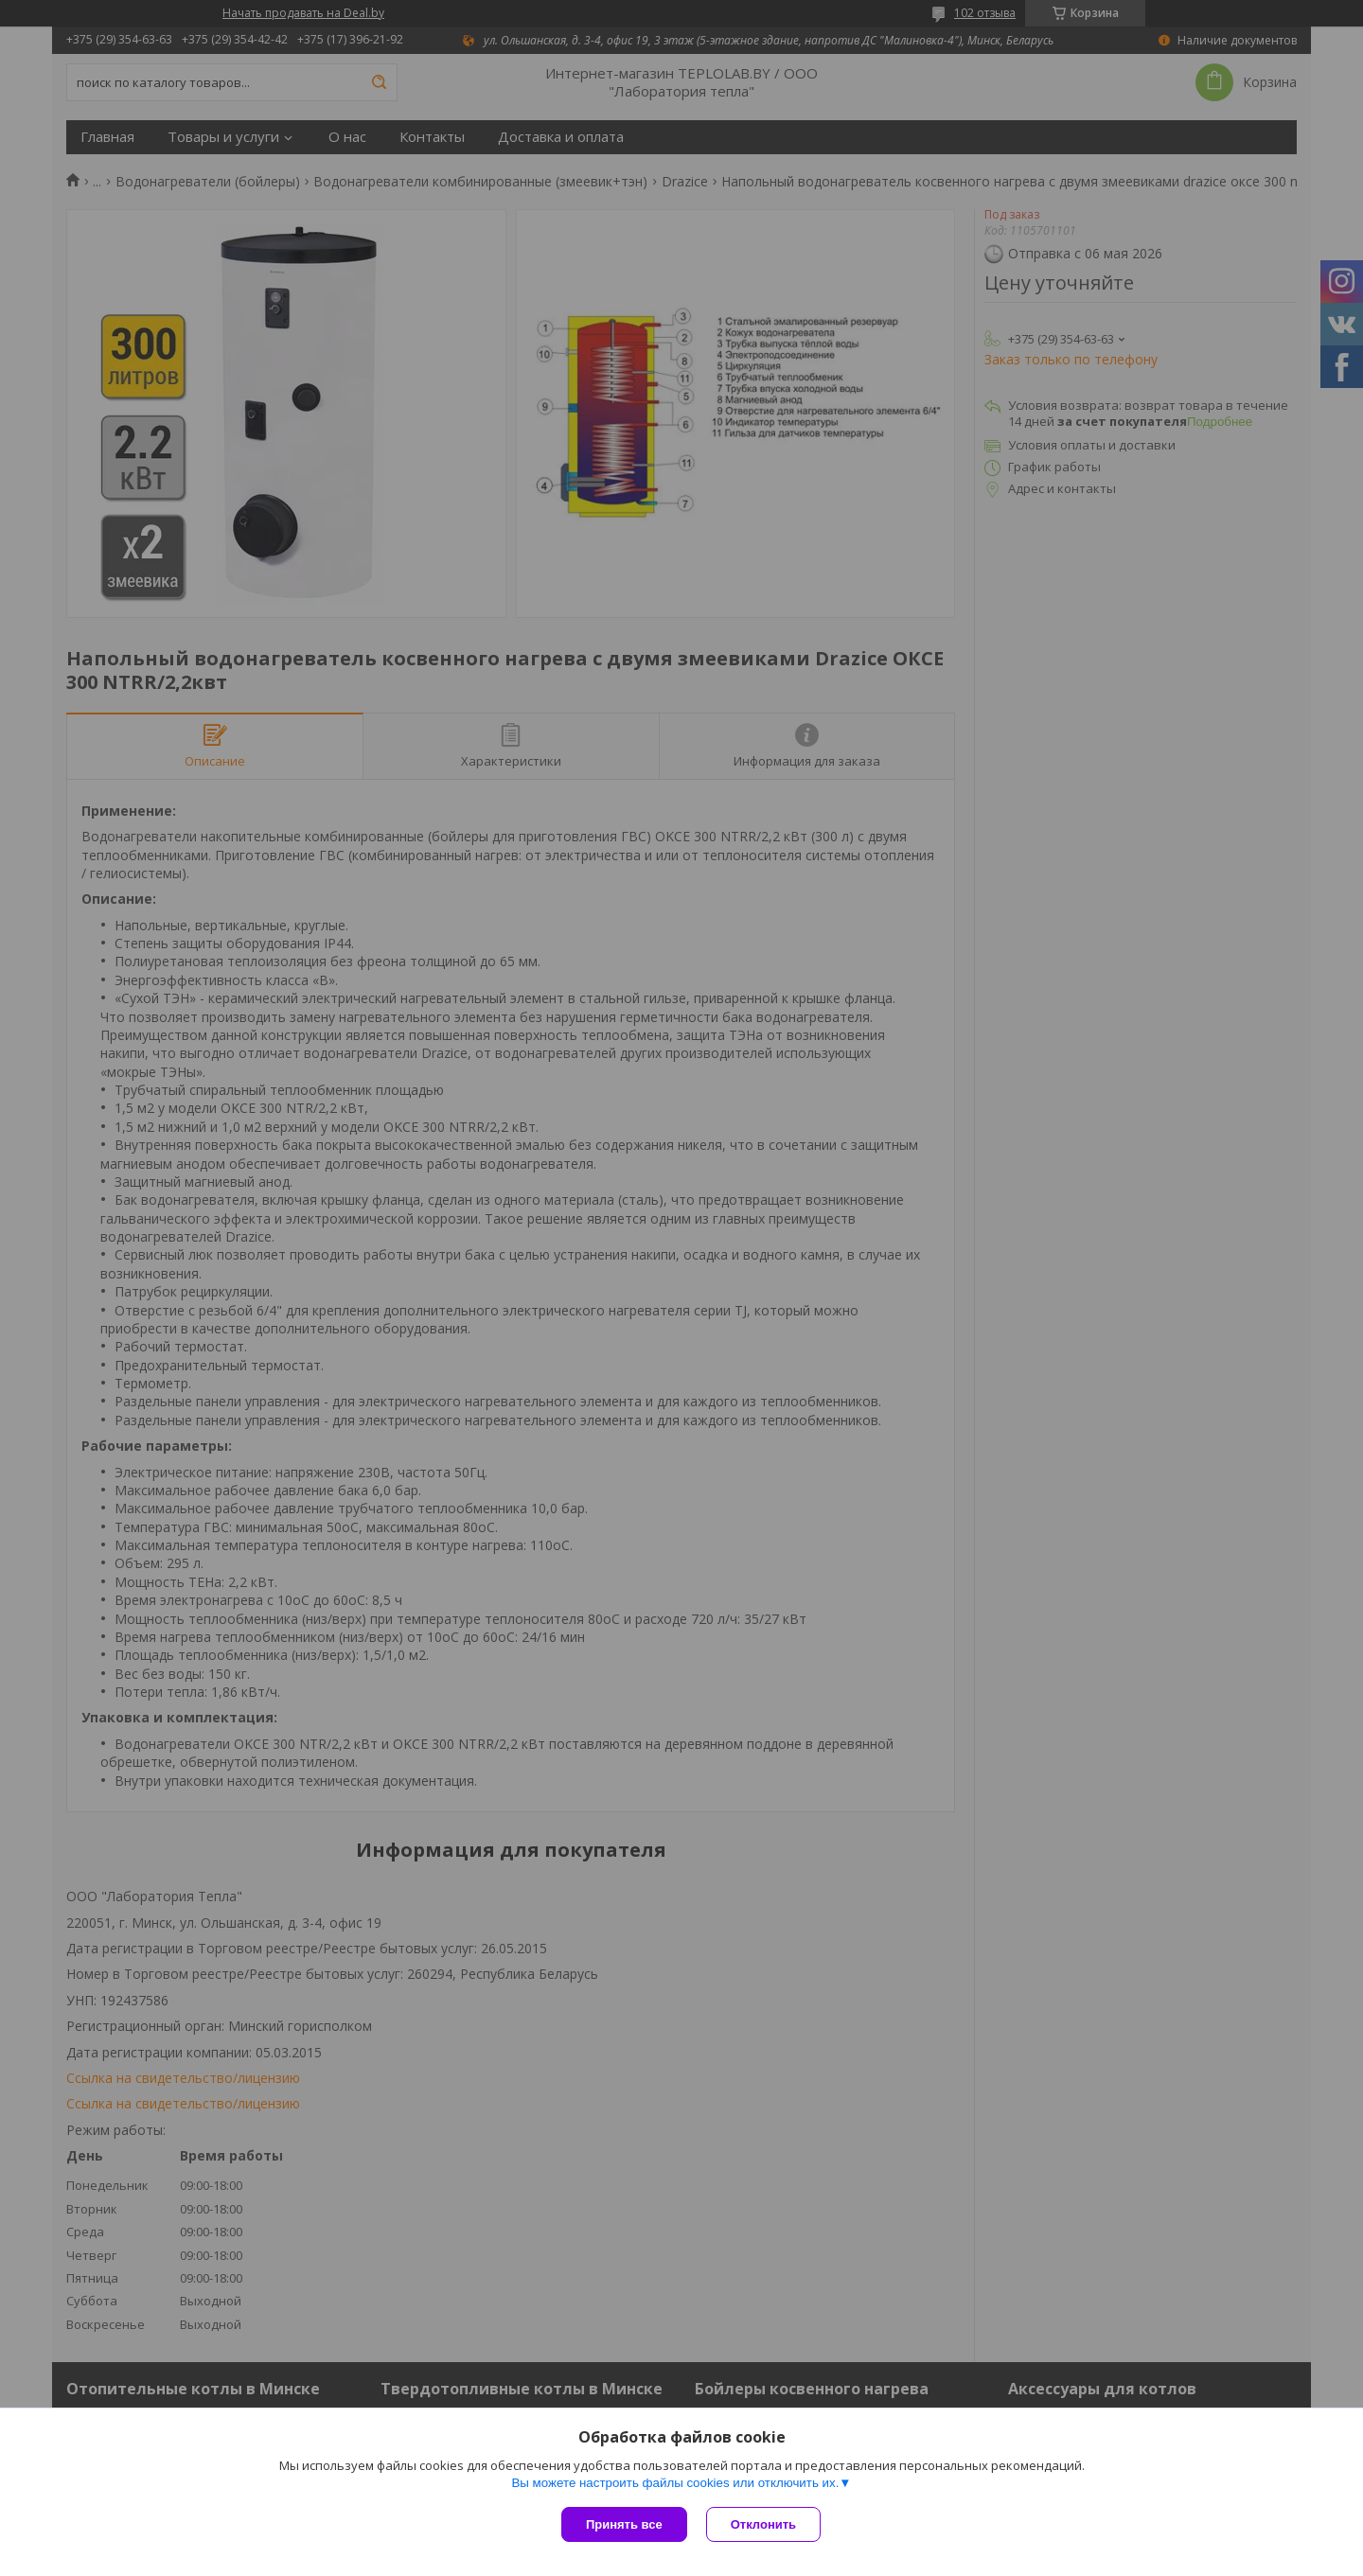 The width and height of the screenshot is (1363, 2576). What do you see at coordinates (624, 2524) in the screenshot?
I see `Принять все` at bounding box center [624, 2524].